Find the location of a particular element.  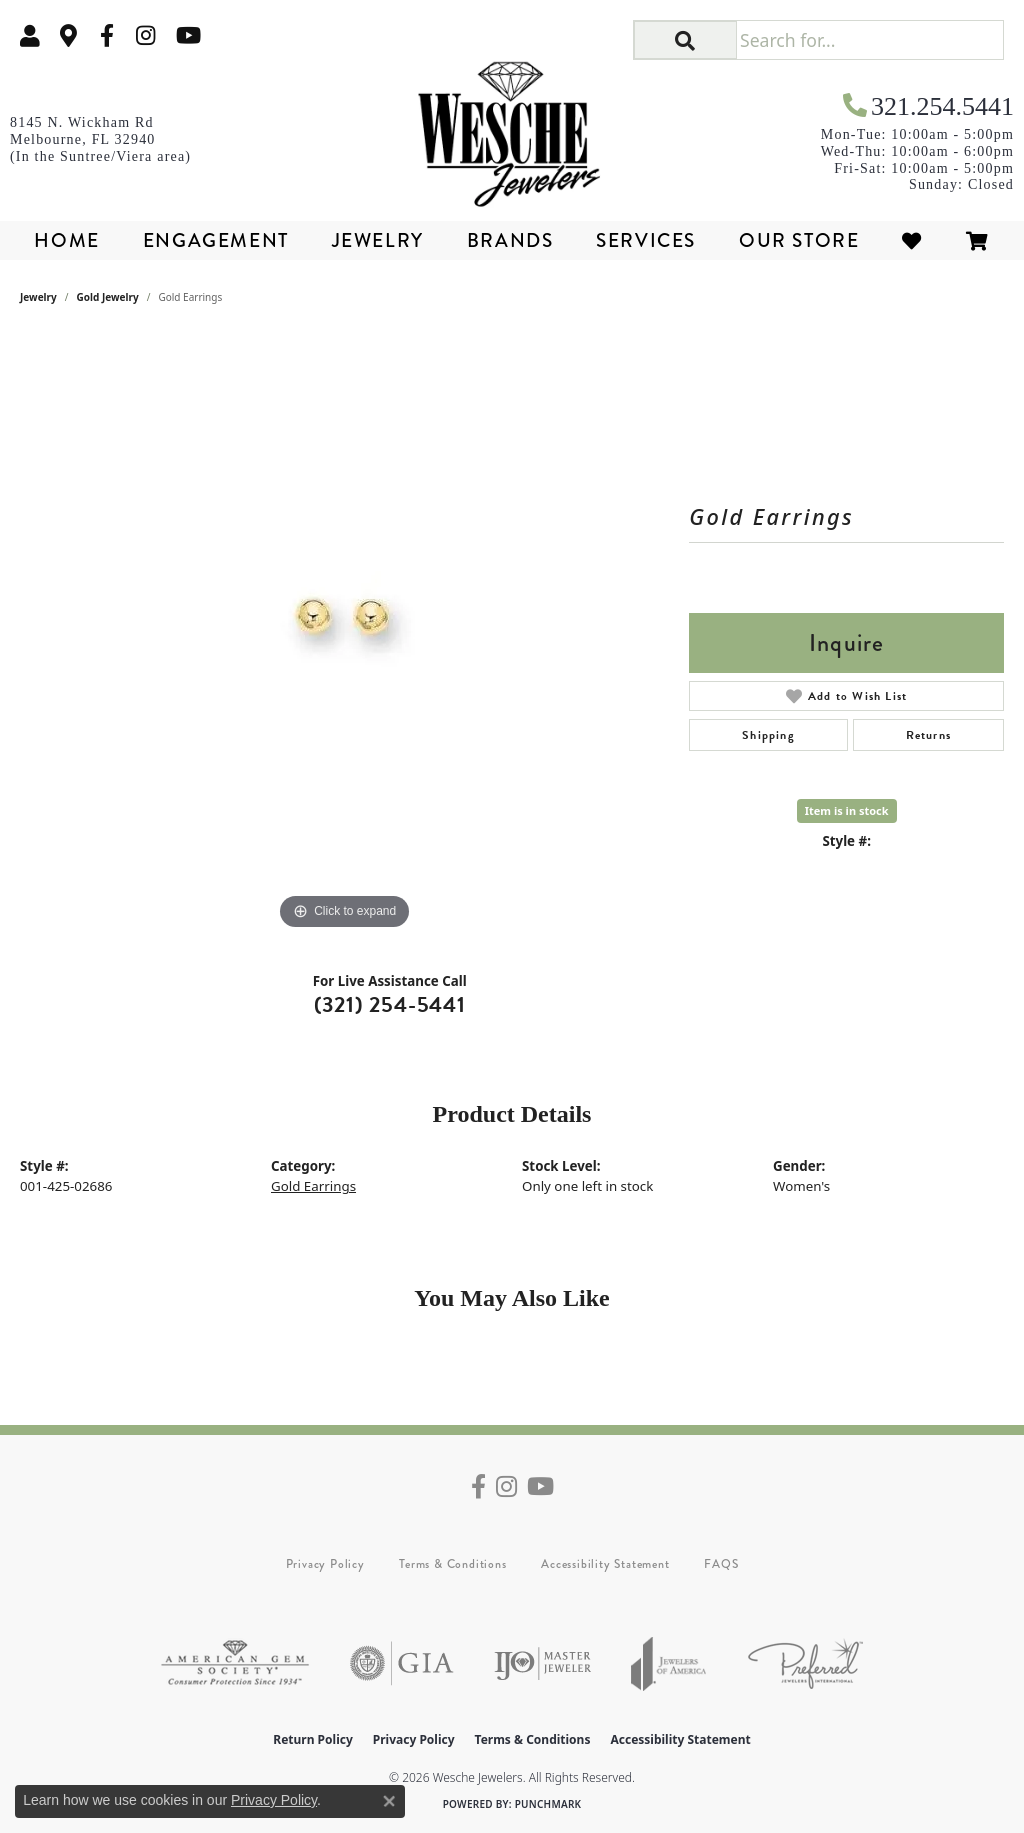

Engagement is located at coordinates (216, 240).